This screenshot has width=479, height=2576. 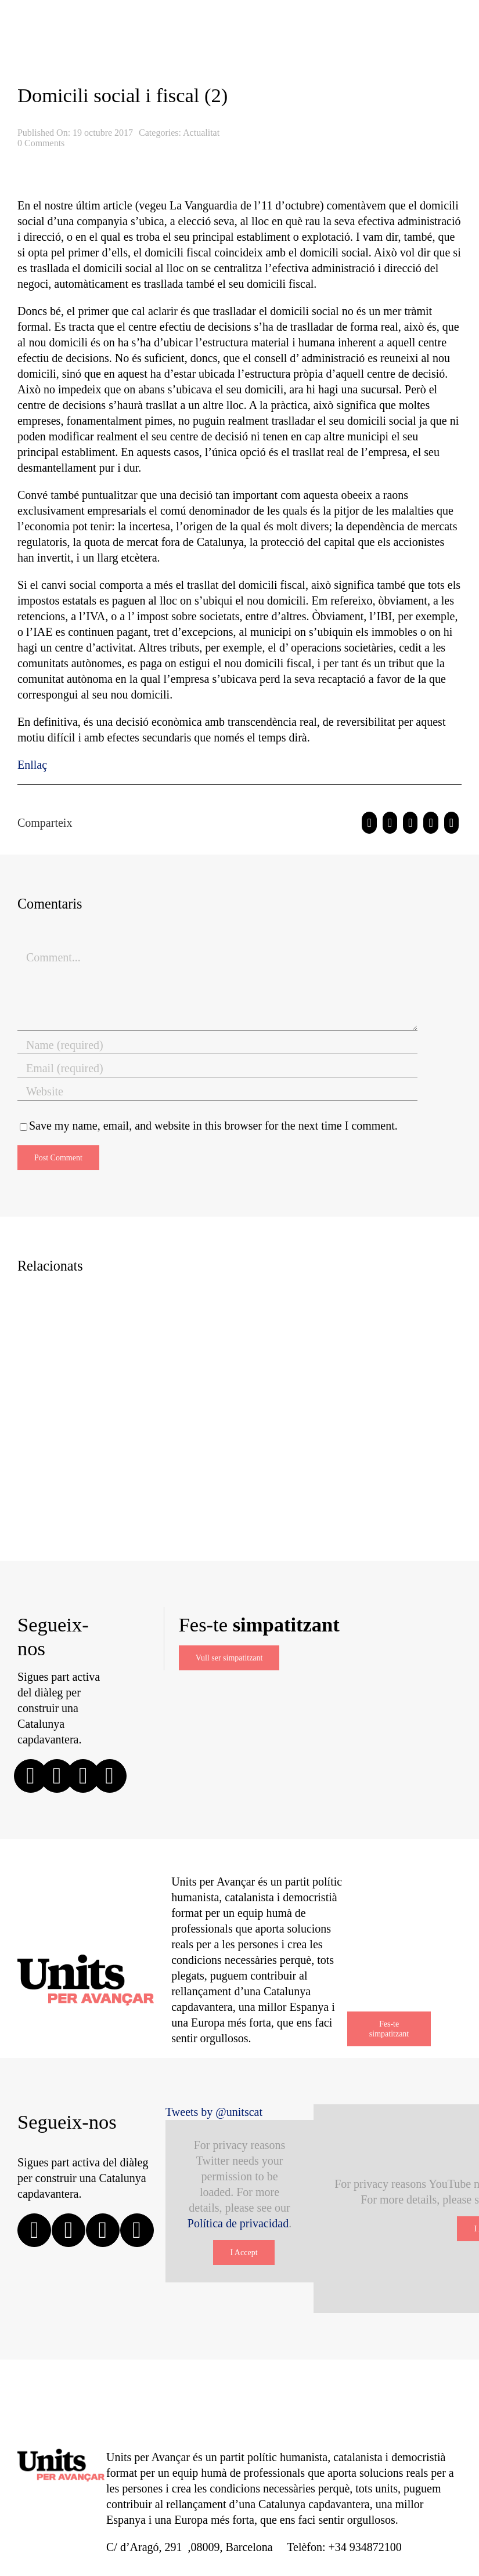 What do you see at coordinates (32, 764) in the screenshot?
I see `Enllaç` at bounding box center [32, 764].